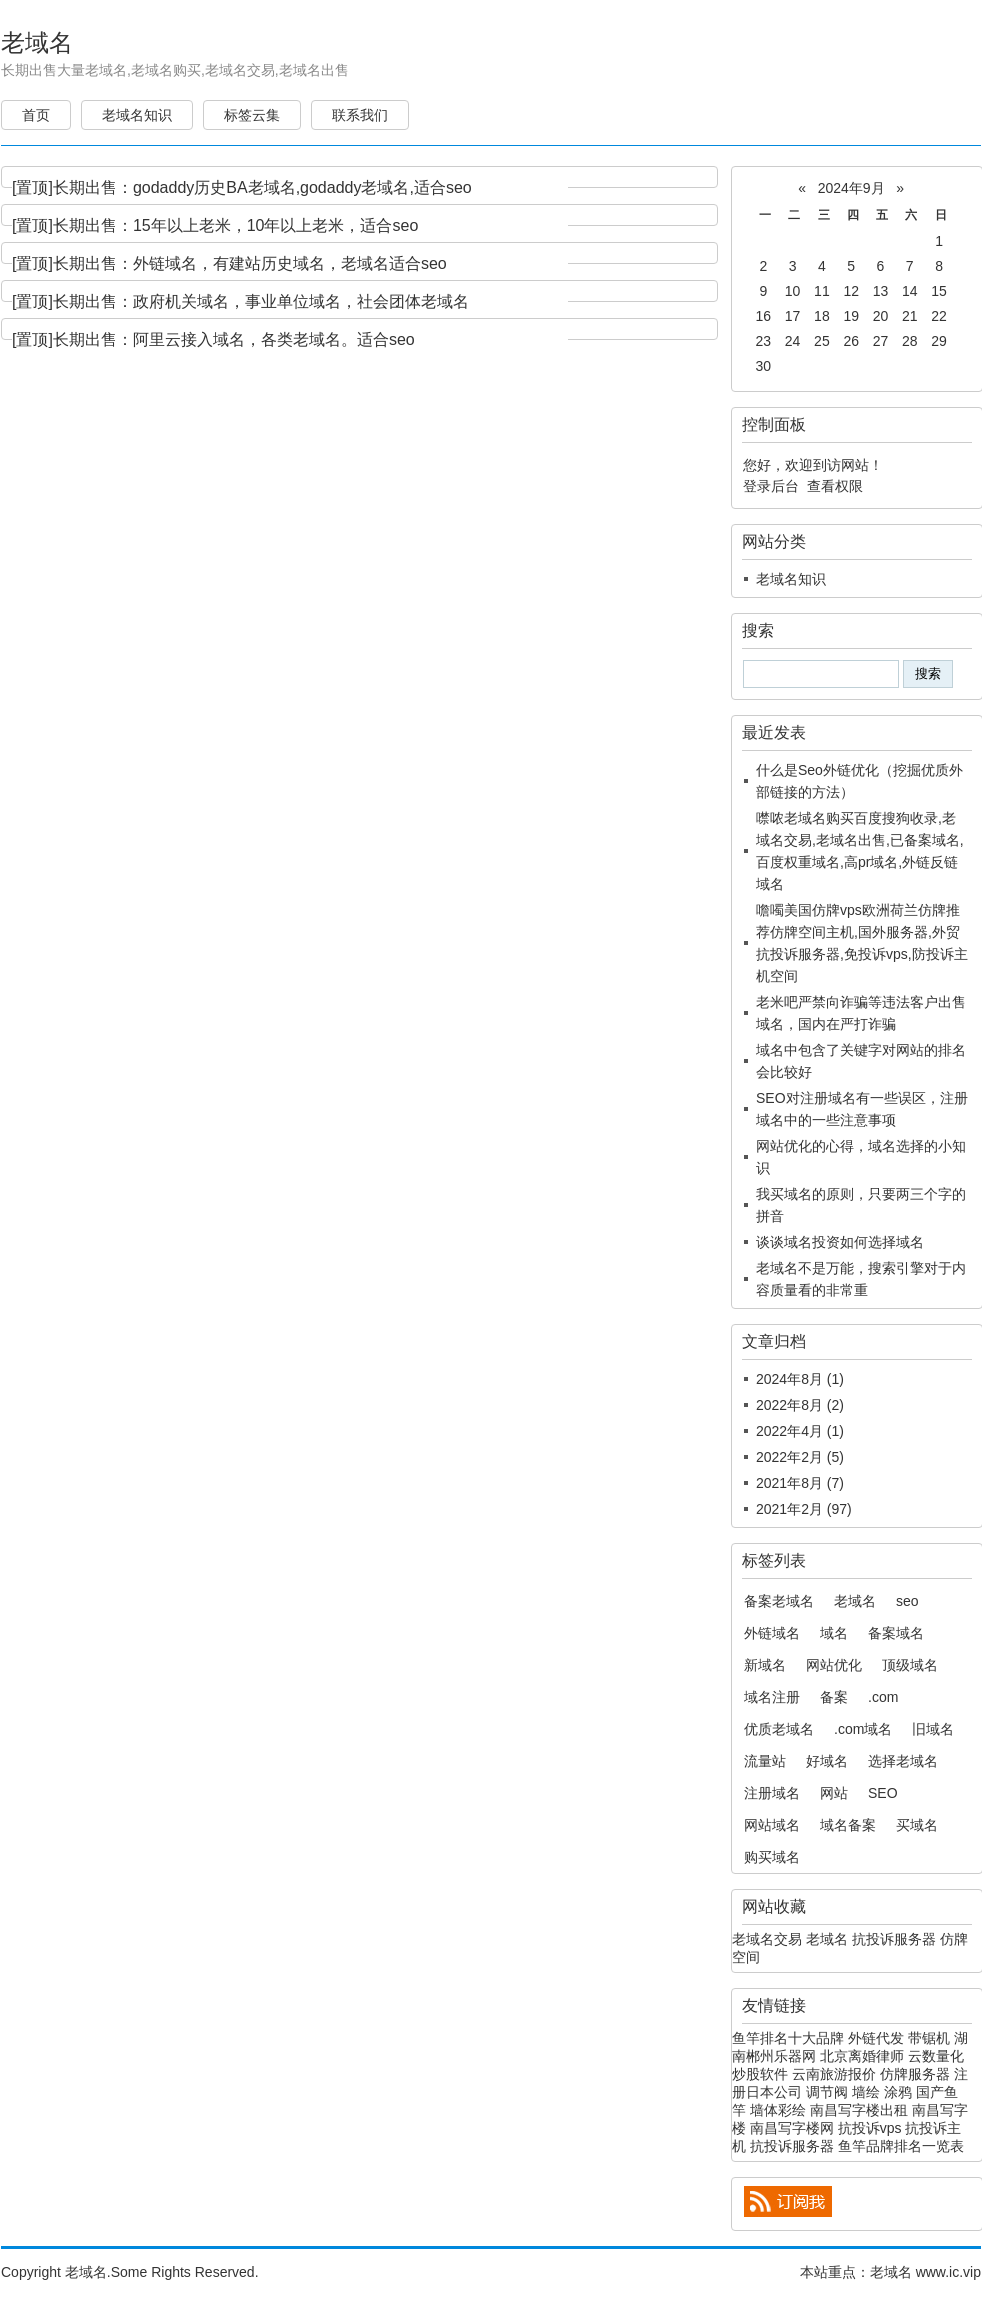 The width and height of the screenshot is (982, 2309). I want to click on 2022年4月 (1), so click(800, 1431).